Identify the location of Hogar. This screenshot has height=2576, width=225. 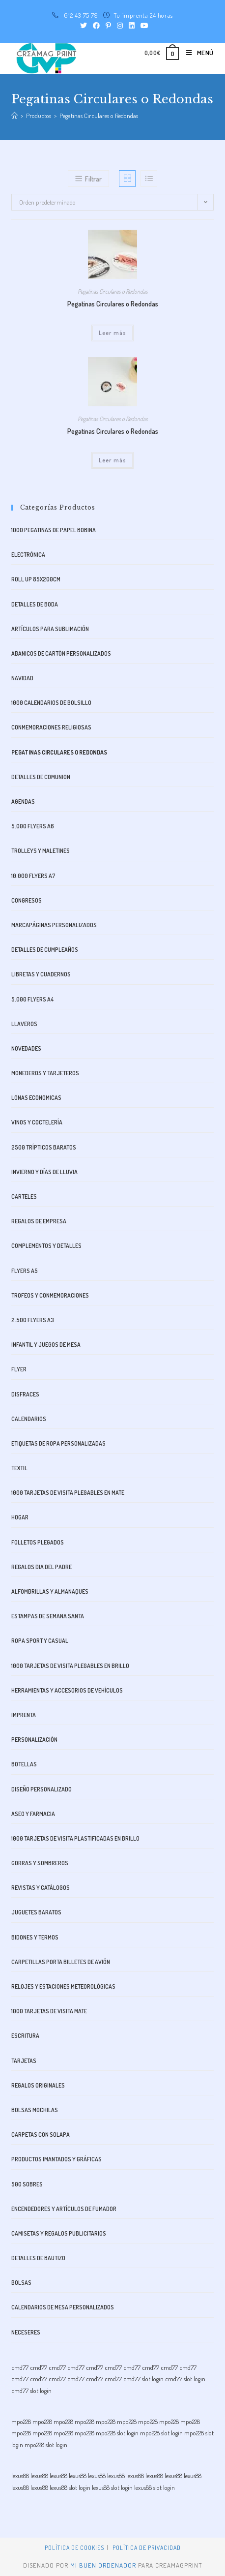
(19, 1517).